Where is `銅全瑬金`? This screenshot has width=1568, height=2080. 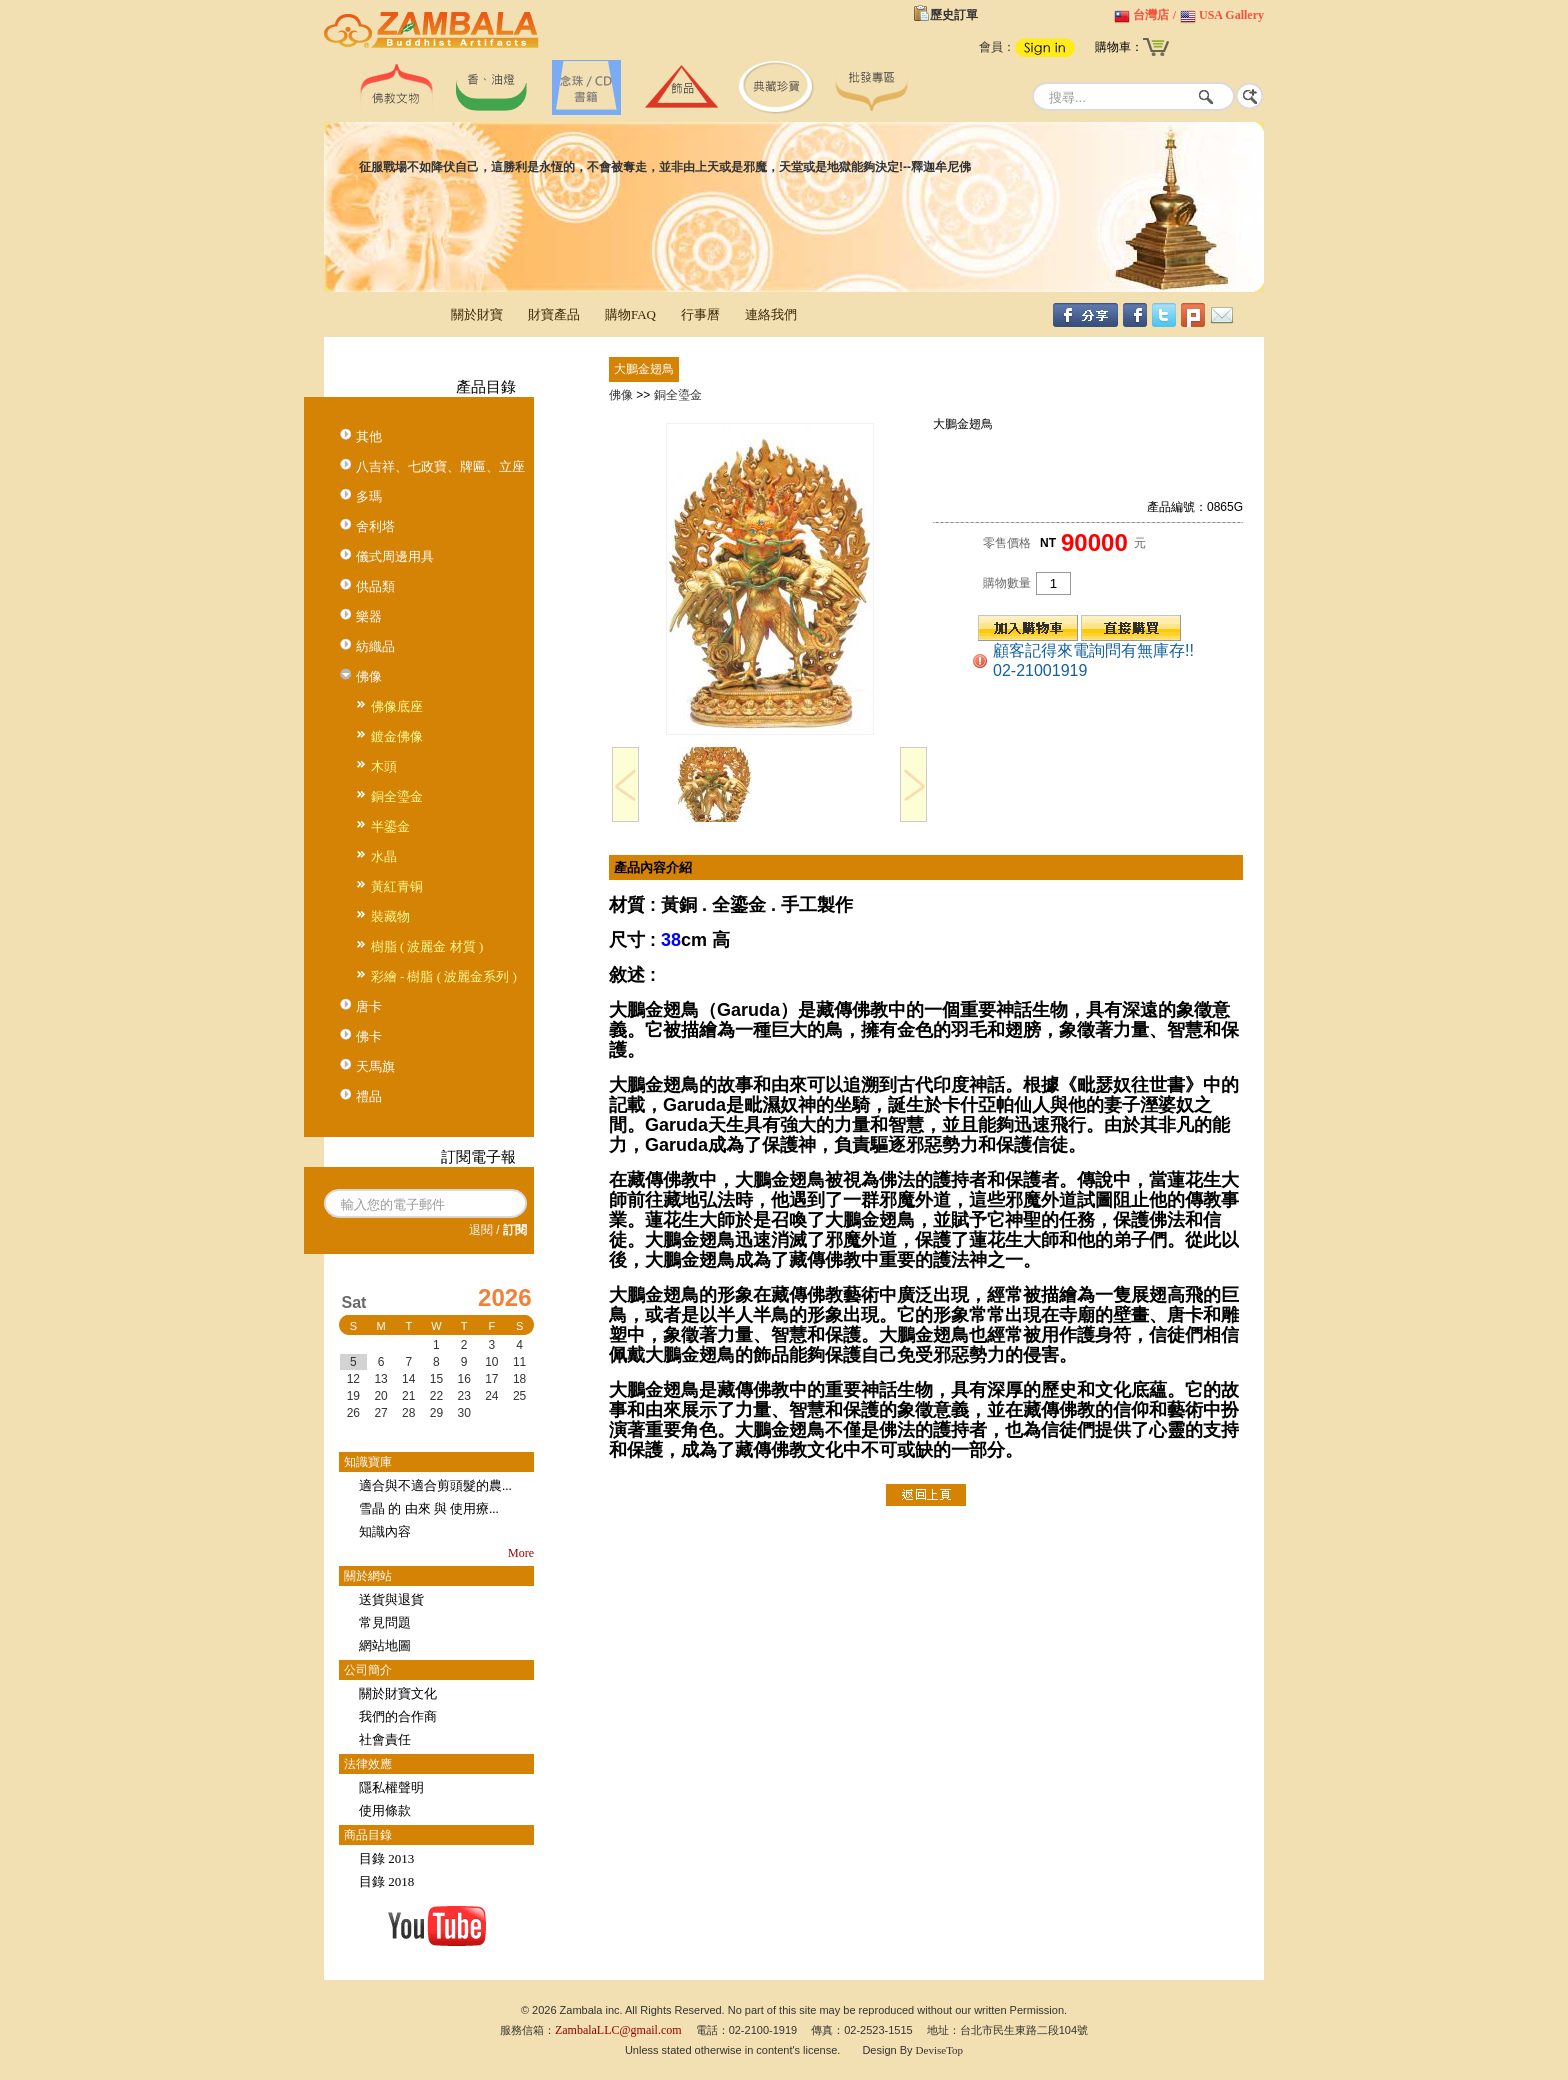
銅全瑬金 is located at coordinates (397, 796).